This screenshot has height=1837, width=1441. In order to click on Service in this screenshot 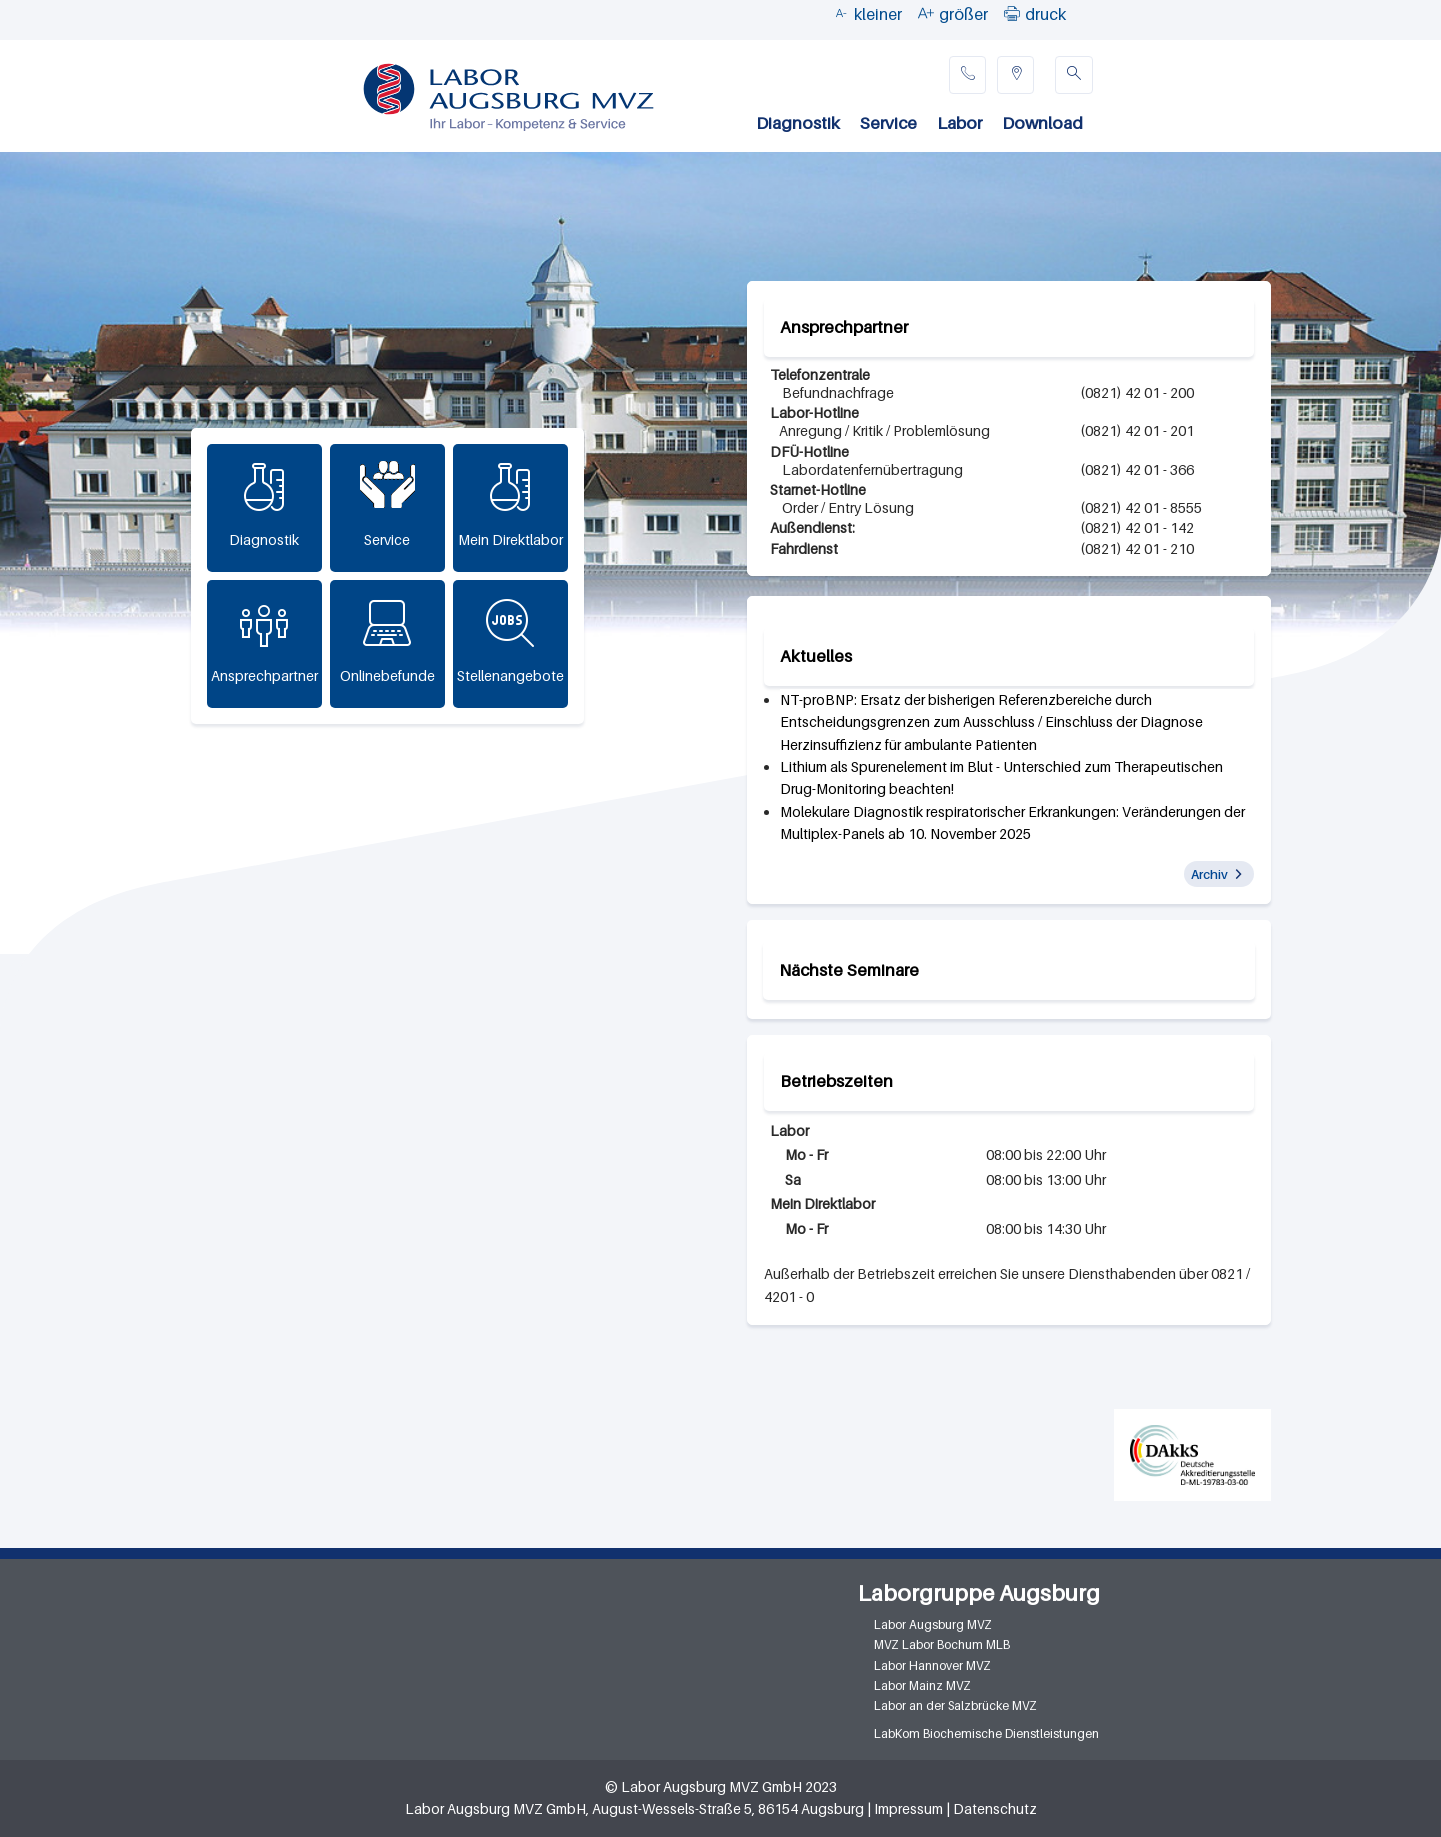, I will do `click(888, 123)`.